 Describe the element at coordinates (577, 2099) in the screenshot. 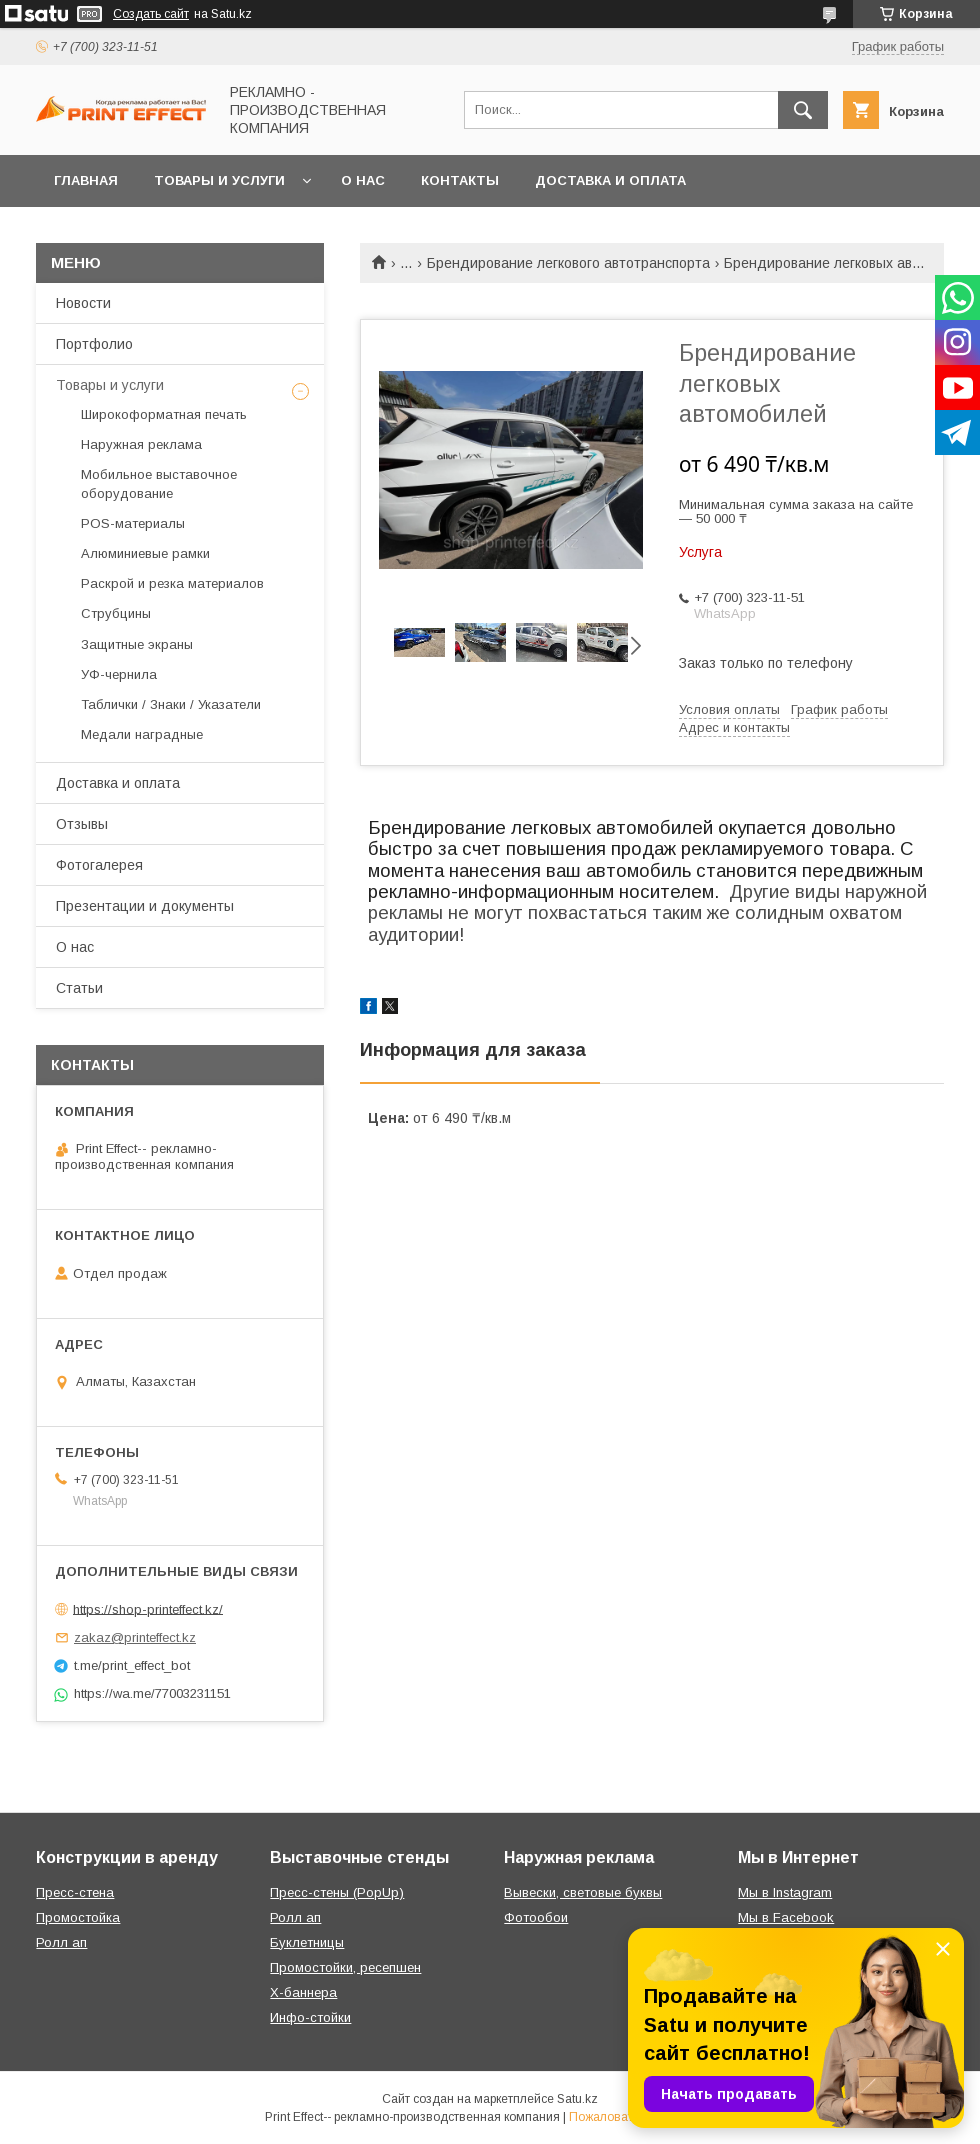

I see `Satu.kz` at that location.